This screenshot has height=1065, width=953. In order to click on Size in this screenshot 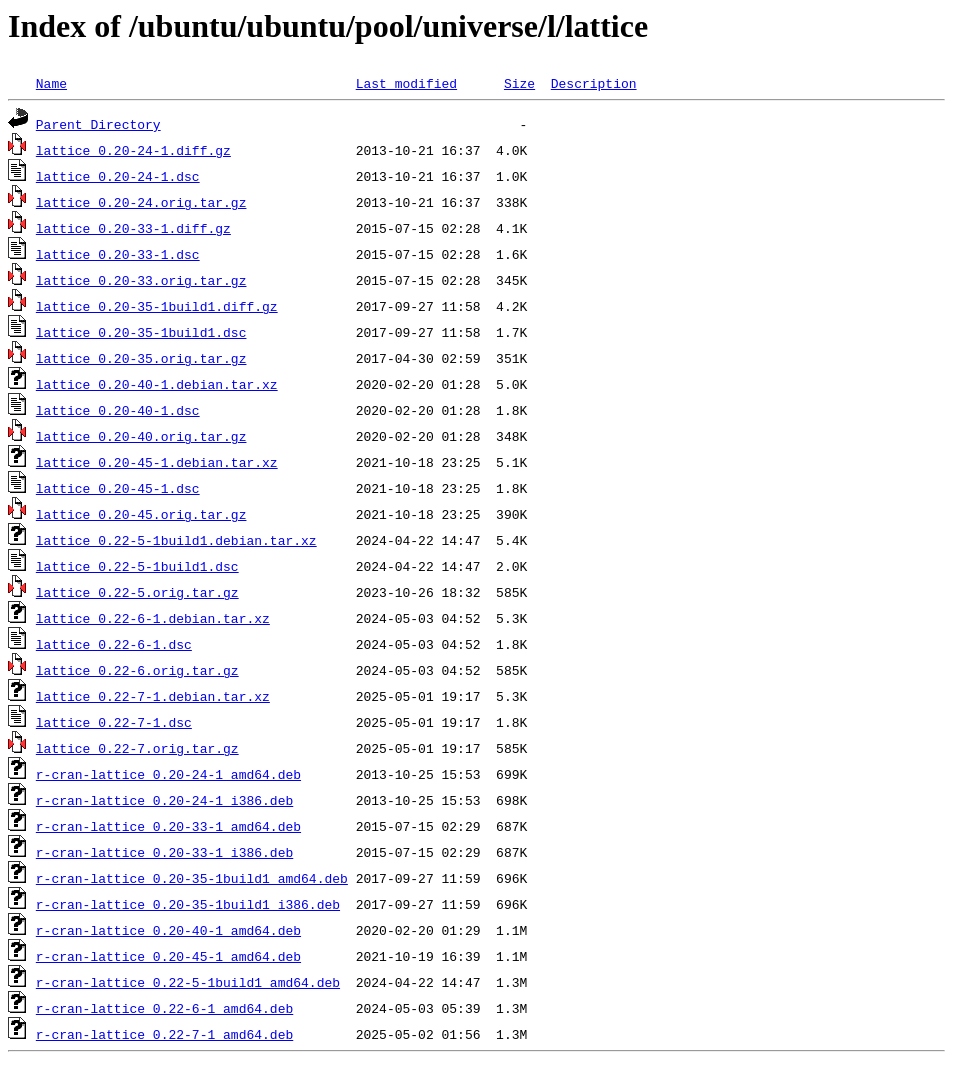, I will do `click(519, 83)`.